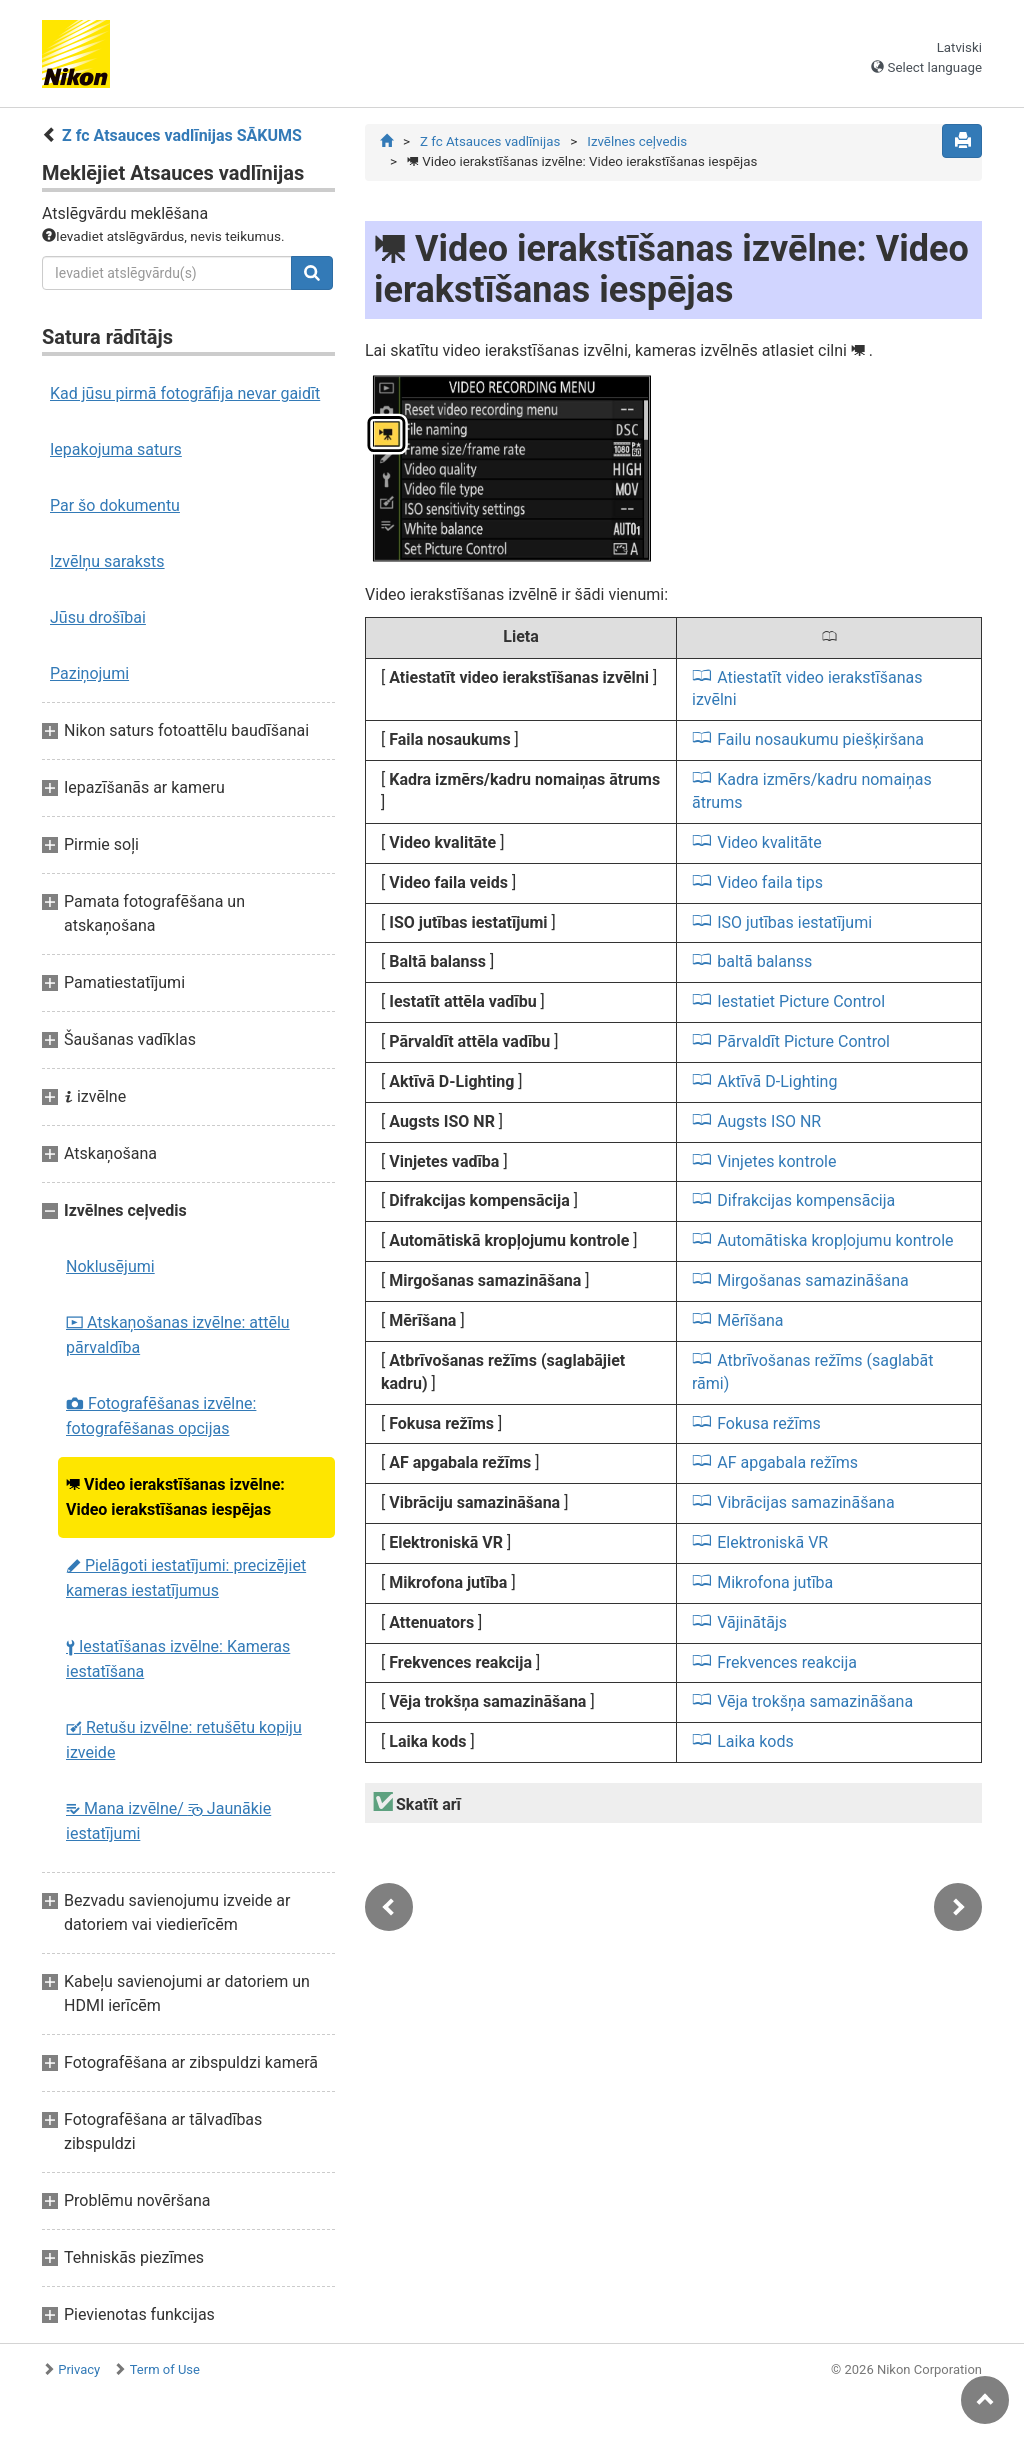  What do you see at coordinates (803, 1041) in the screenshot?
I see `Pārvaldīt Picture Control` at bounding box center [803, 1041].